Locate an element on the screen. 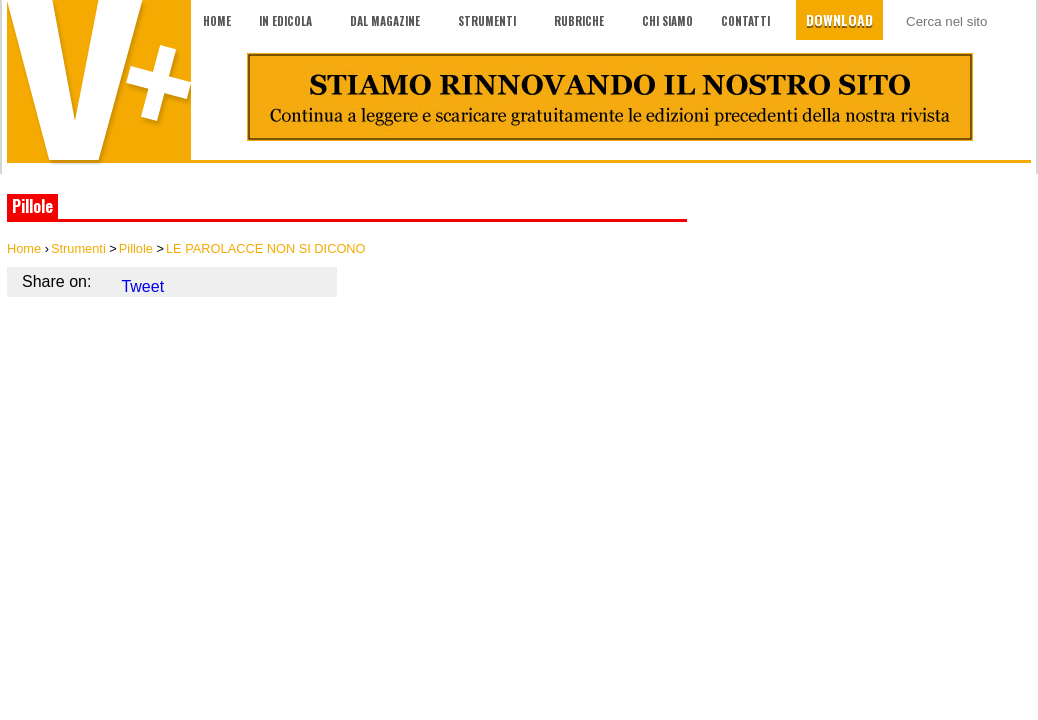  Rubriche is located at coordinates (579, 21).